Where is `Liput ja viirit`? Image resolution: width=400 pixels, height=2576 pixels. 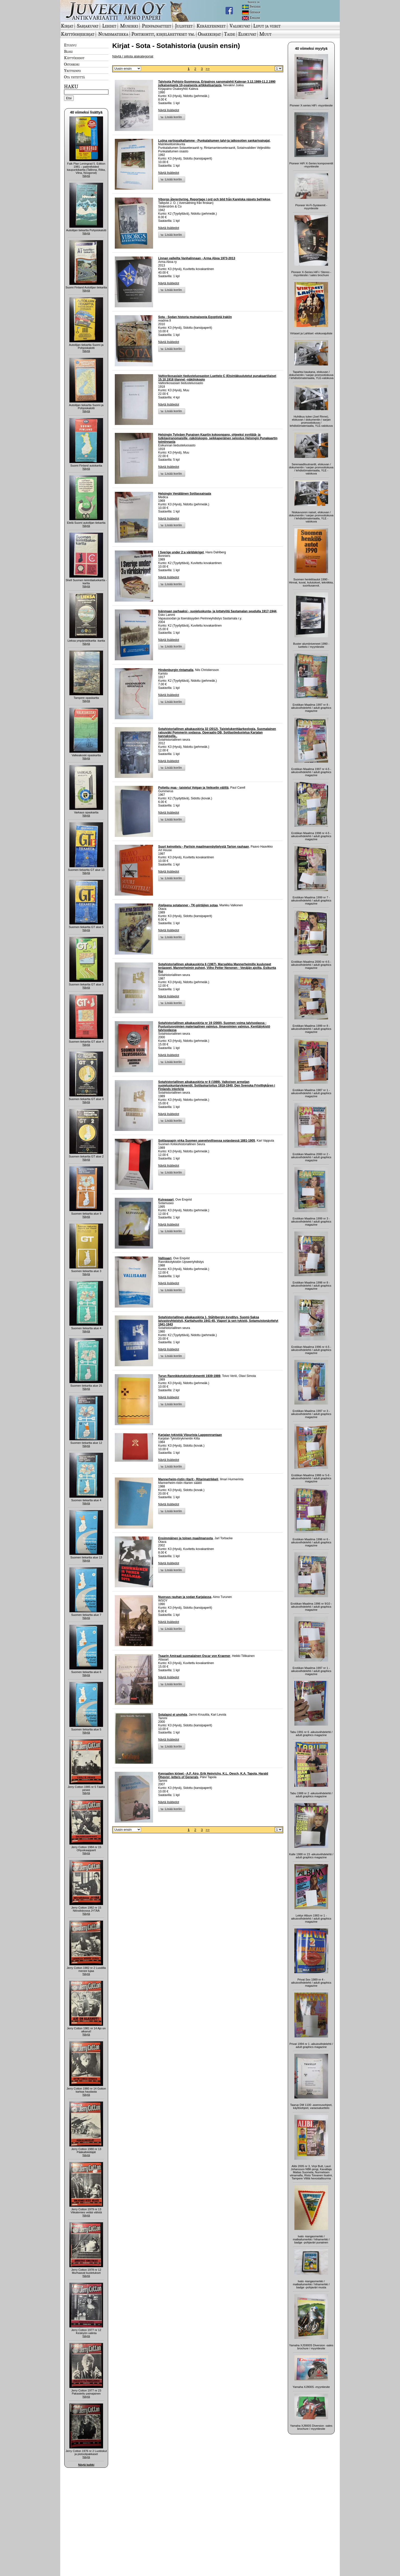
Liput ja viirit is located at coordinates (267, 26).